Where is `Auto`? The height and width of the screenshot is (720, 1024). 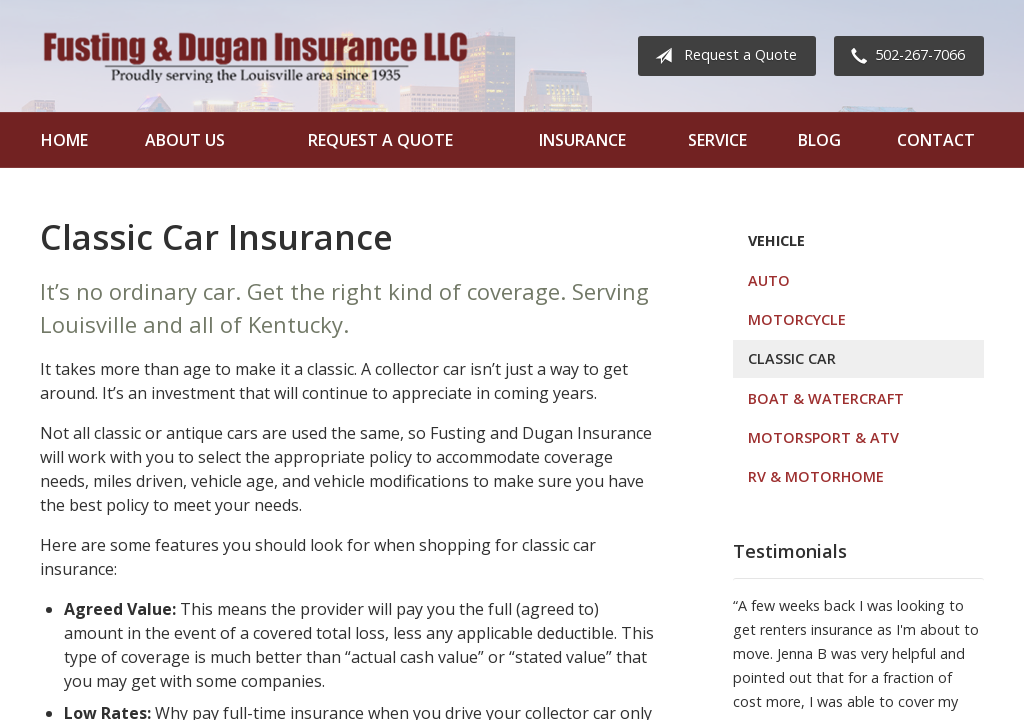 Auto is located at coordinates (769, 280).